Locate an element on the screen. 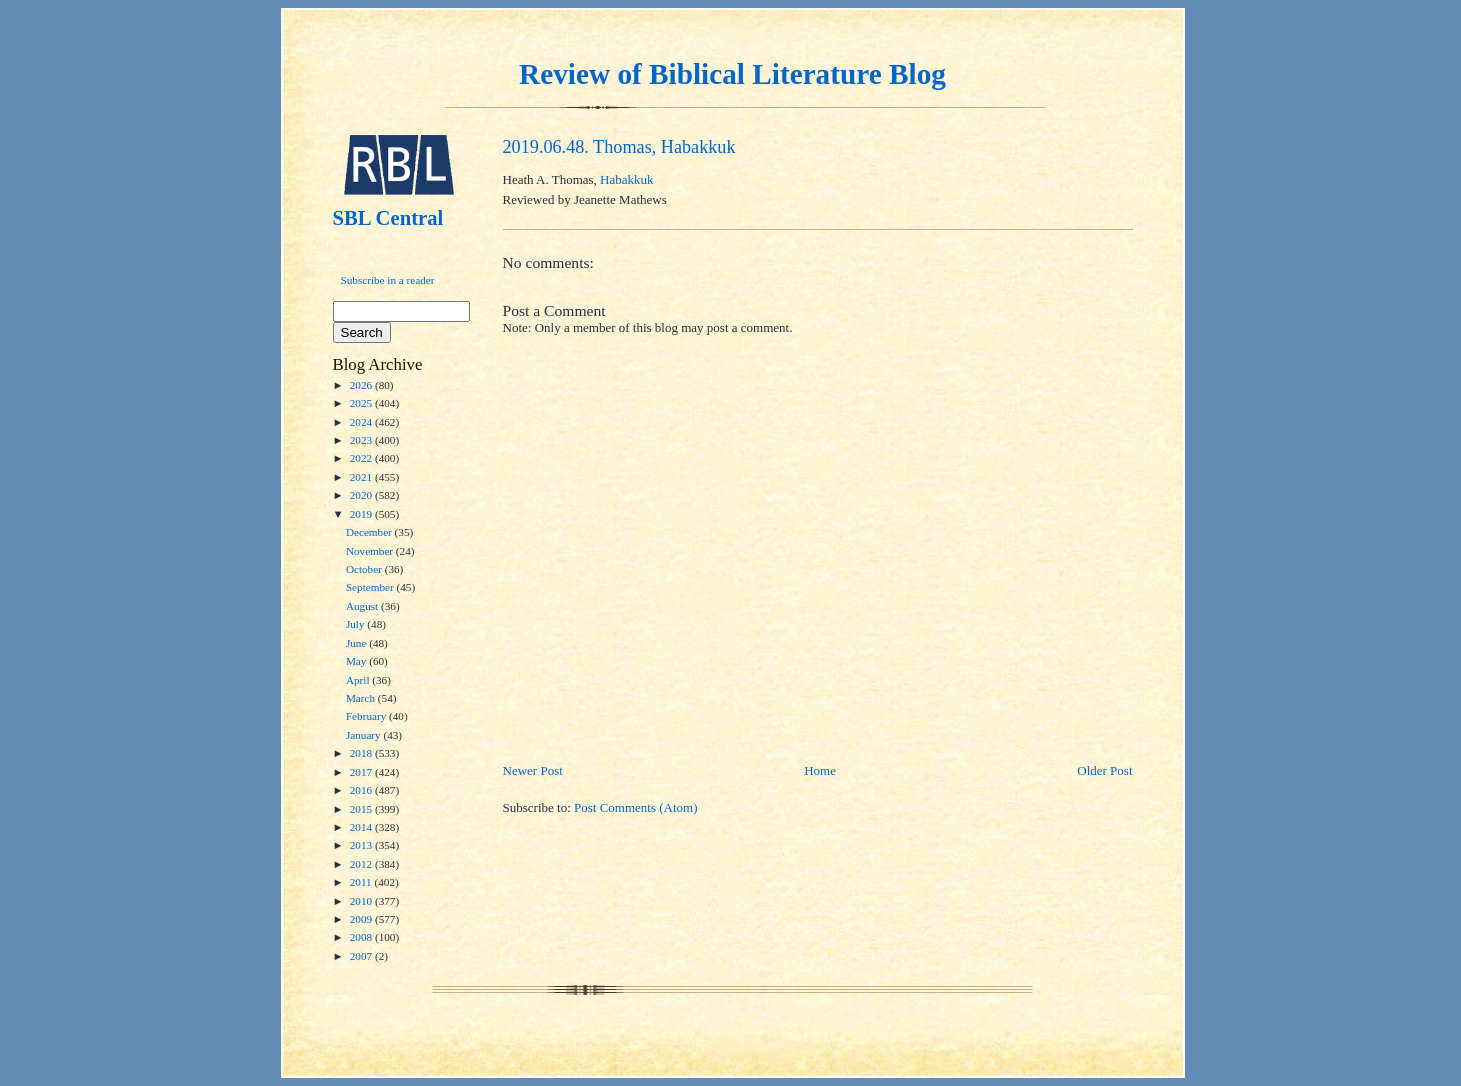  2012 is located at coordinates (362, 864).